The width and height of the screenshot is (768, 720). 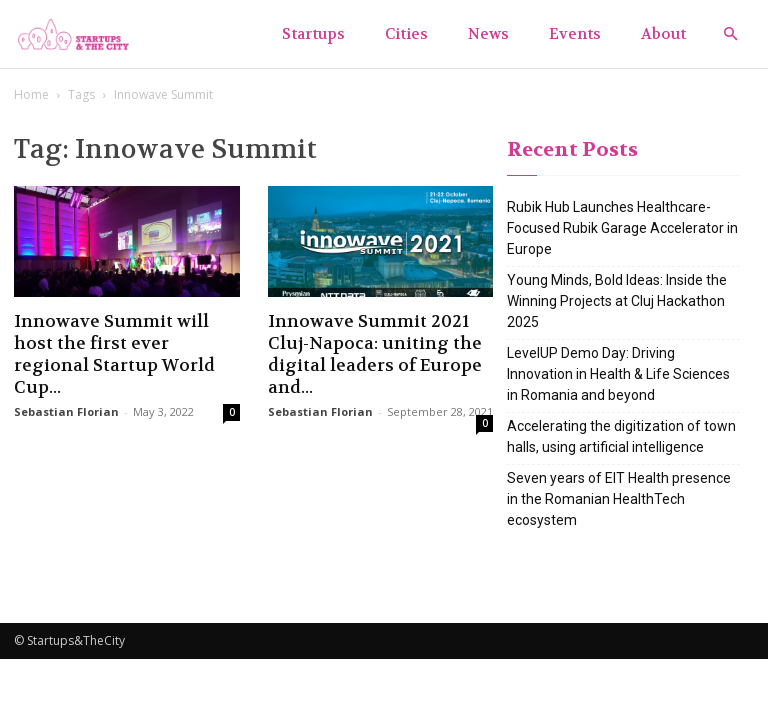 I want to click on Rubik Hub Launches Healthcare-Focused Rubik Garage Accelerator in Europe, so click(x=622, y=228).